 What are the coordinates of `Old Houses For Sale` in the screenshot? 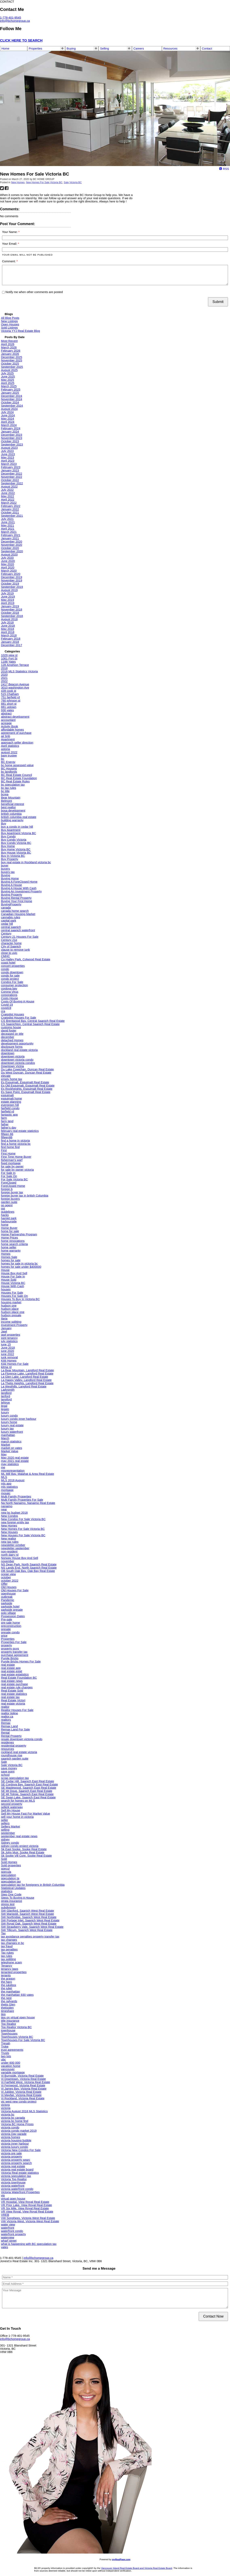 It's located at (14, 1590).